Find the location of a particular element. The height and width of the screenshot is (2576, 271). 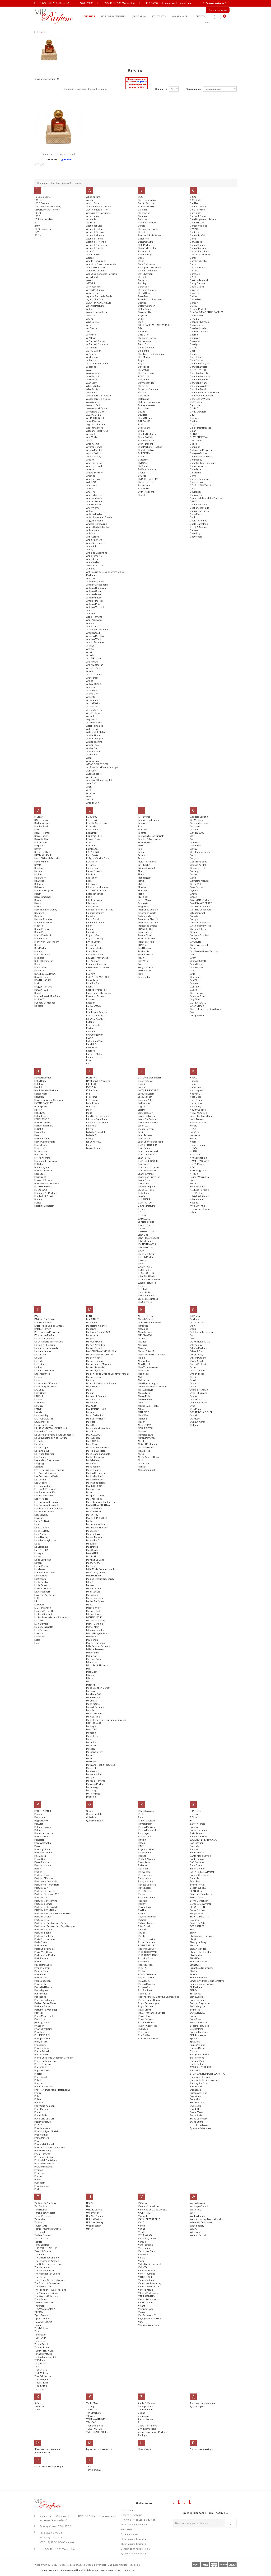

Miu Miu is located at coordinates (90, 1681).